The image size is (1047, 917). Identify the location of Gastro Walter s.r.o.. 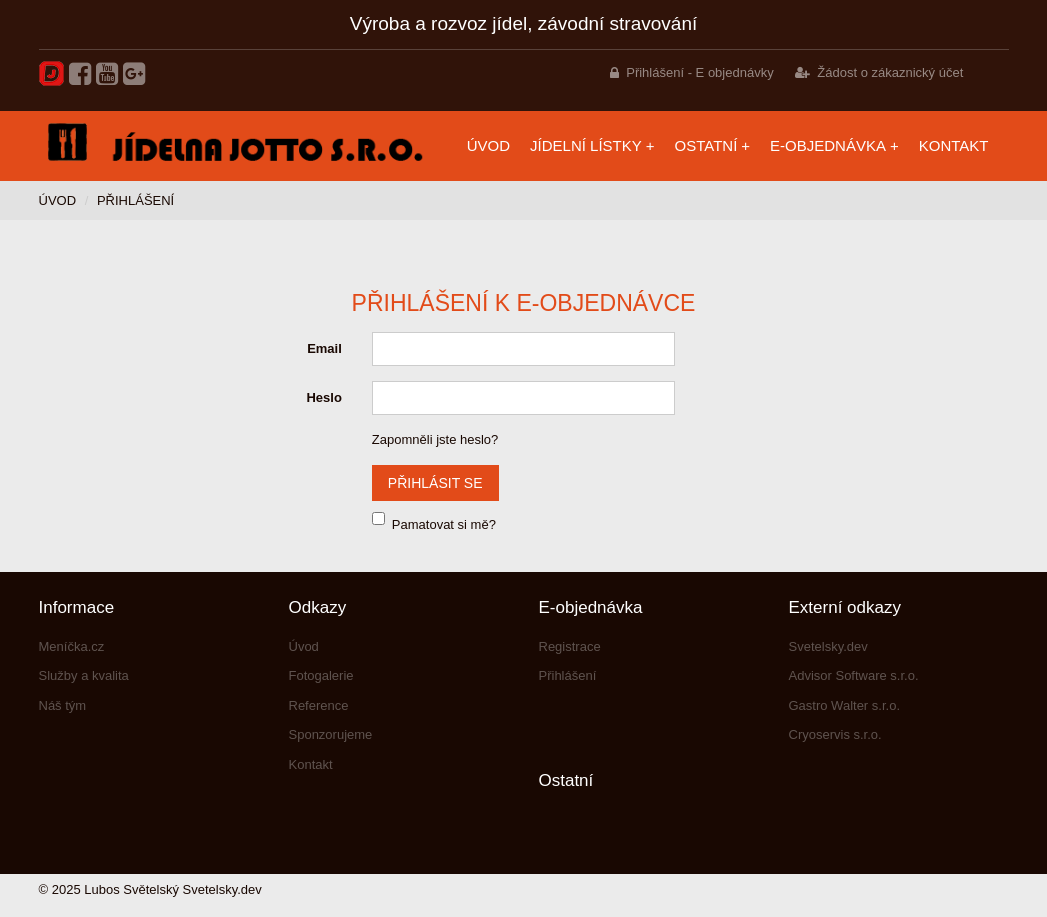
(845, 705).